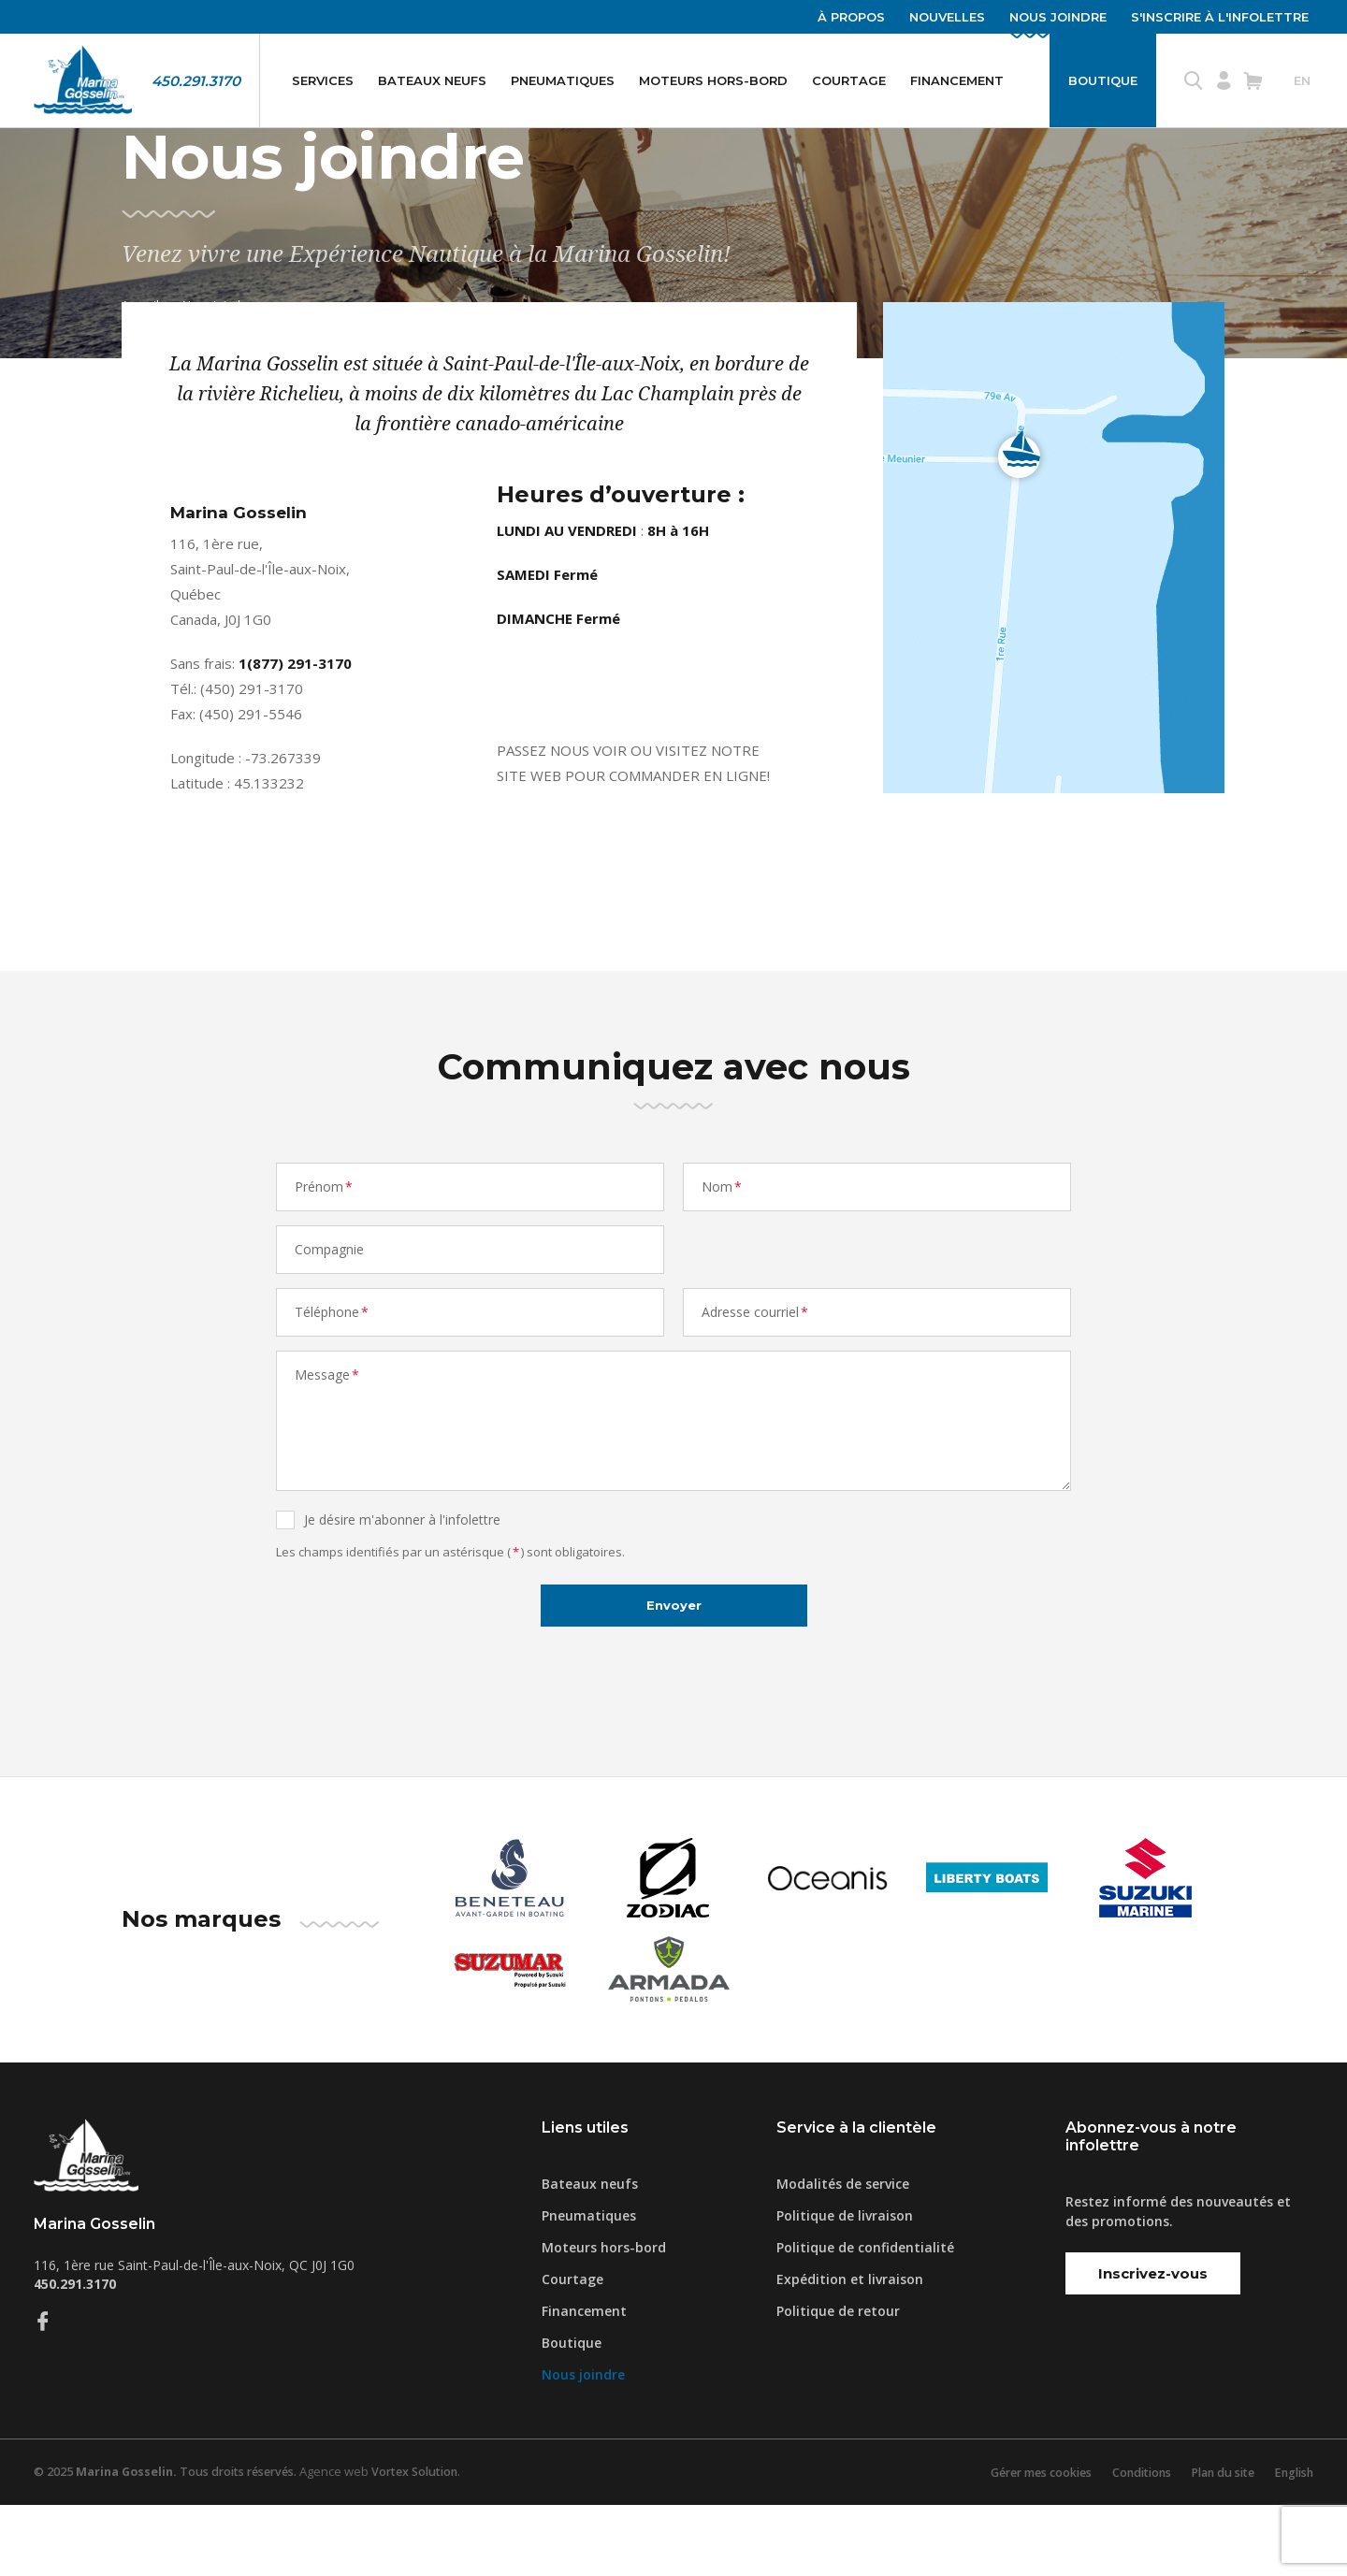 This screenshot has width=1347, height=2576. I want to click on Conditions, so click(1128, 2543).